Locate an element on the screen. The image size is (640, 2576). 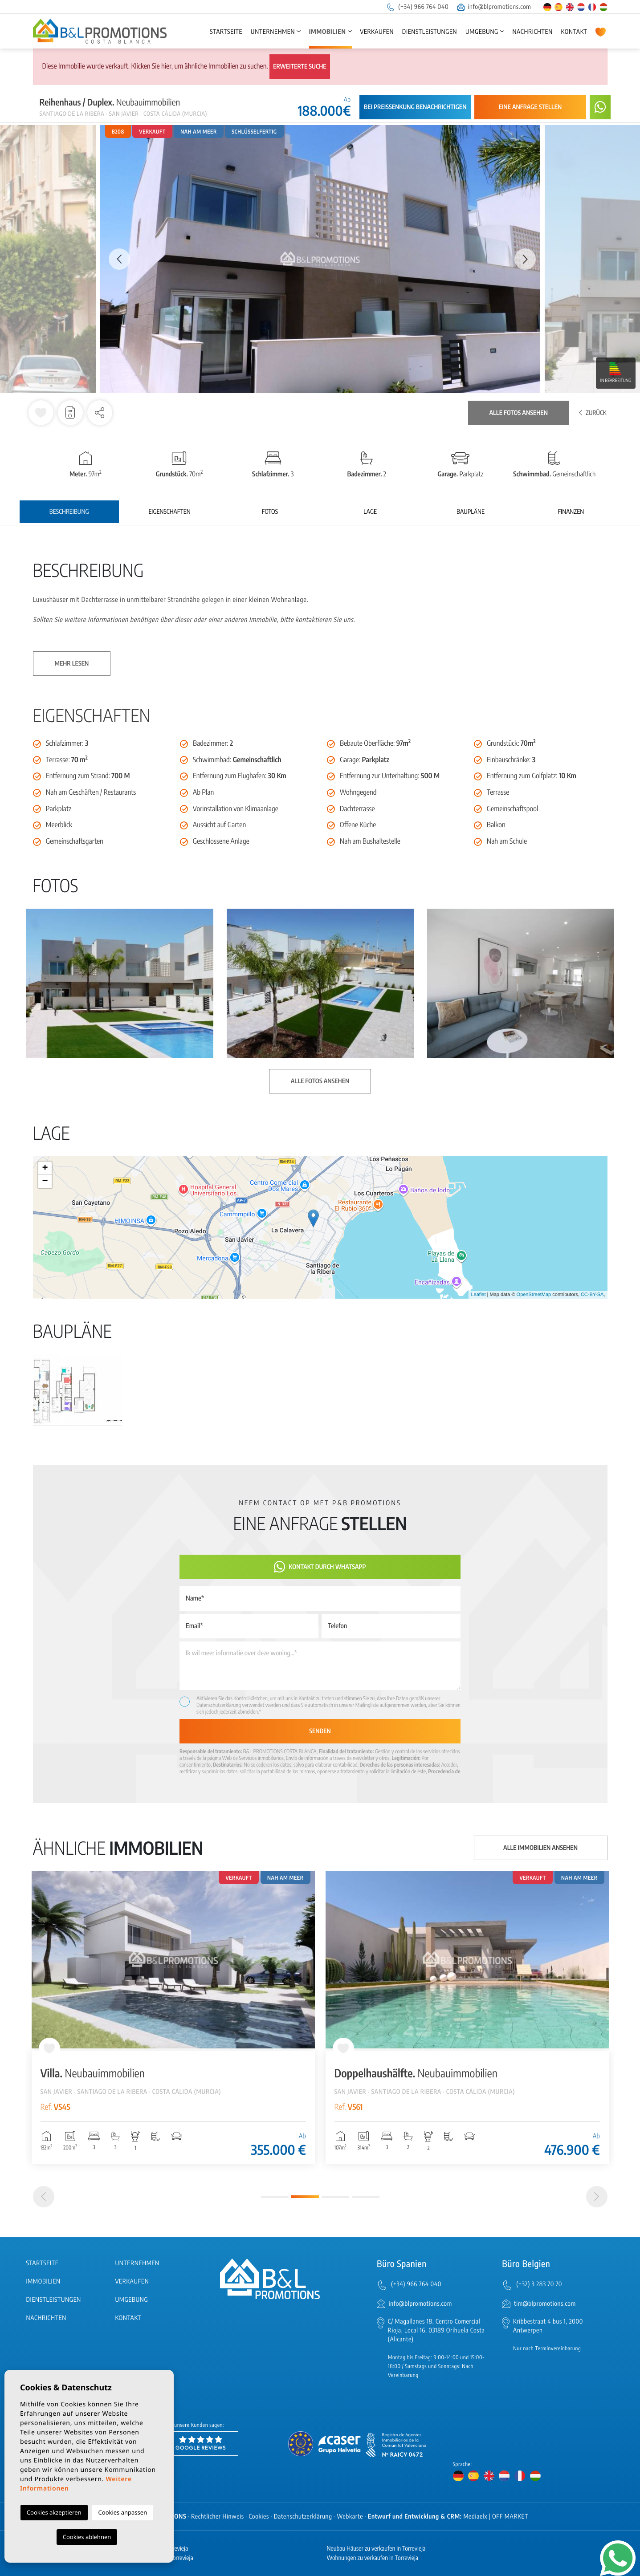
− [button] is located at coordinates (45, 1181).